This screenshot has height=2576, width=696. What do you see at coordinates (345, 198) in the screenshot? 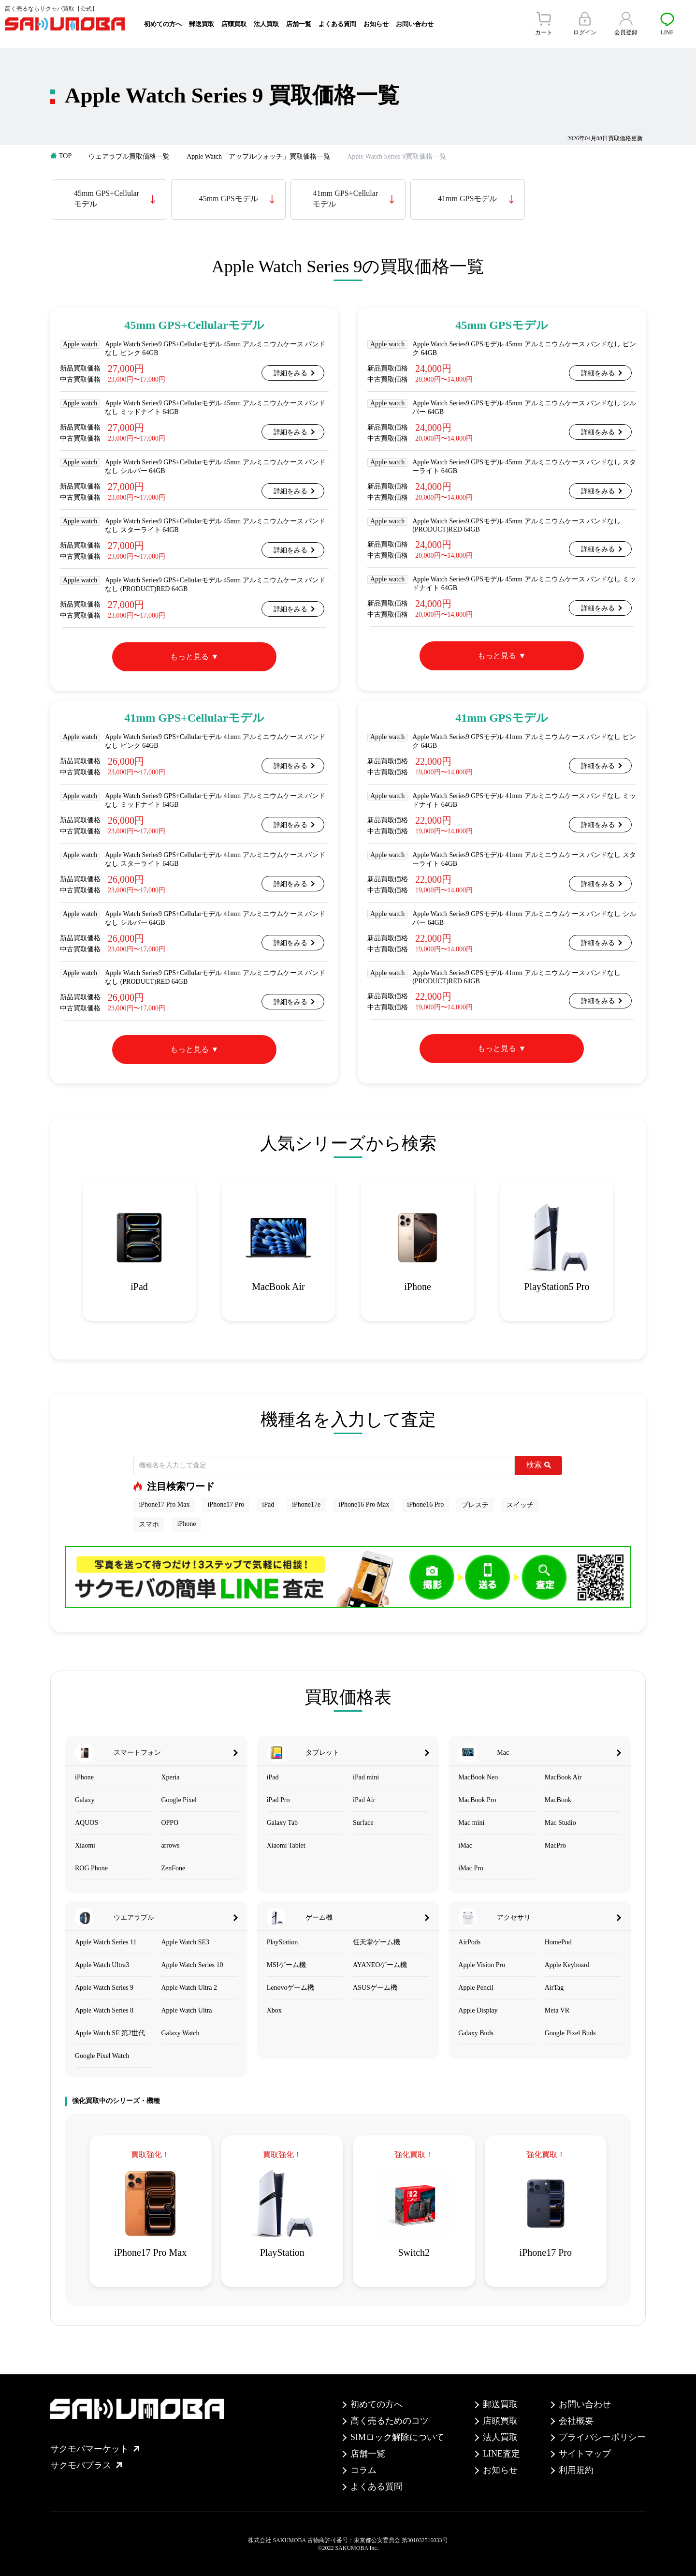
I see `41mm GPS+Cellularモデル` at bounding box center [345, 198].